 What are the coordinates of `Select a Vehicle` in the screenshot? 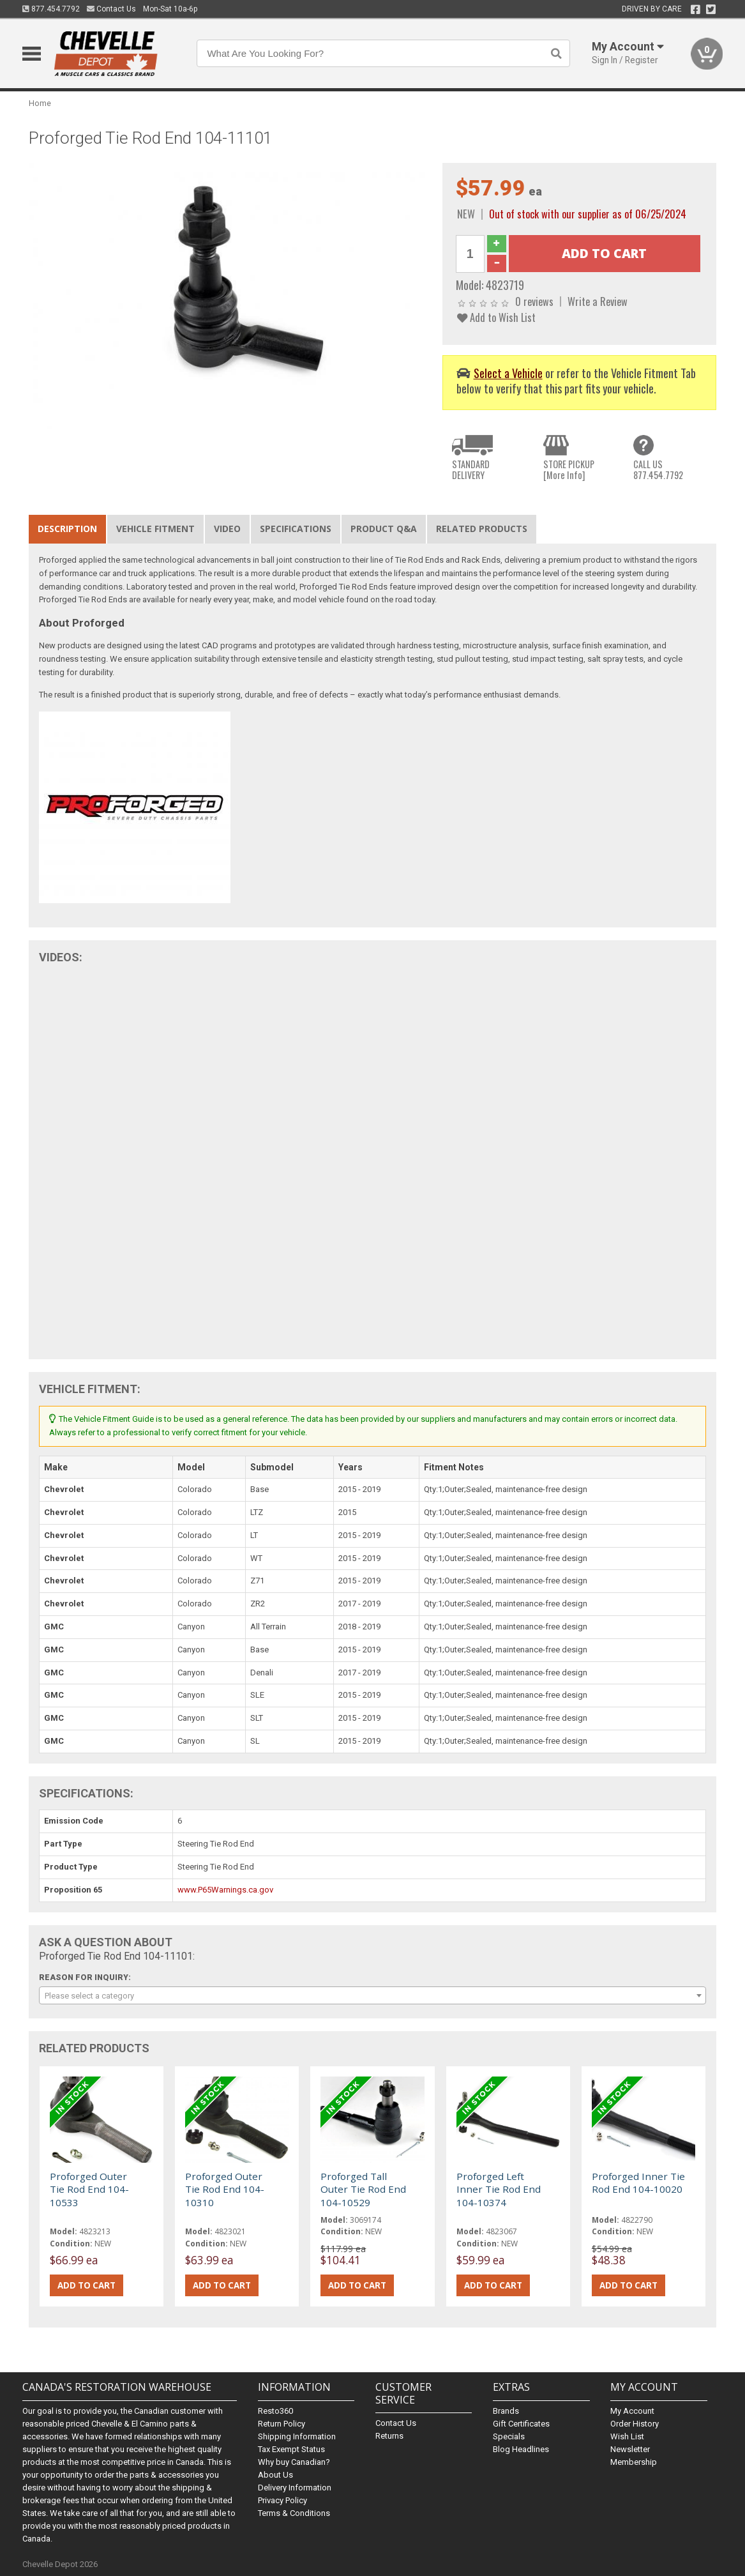 It's located at (508, 372).